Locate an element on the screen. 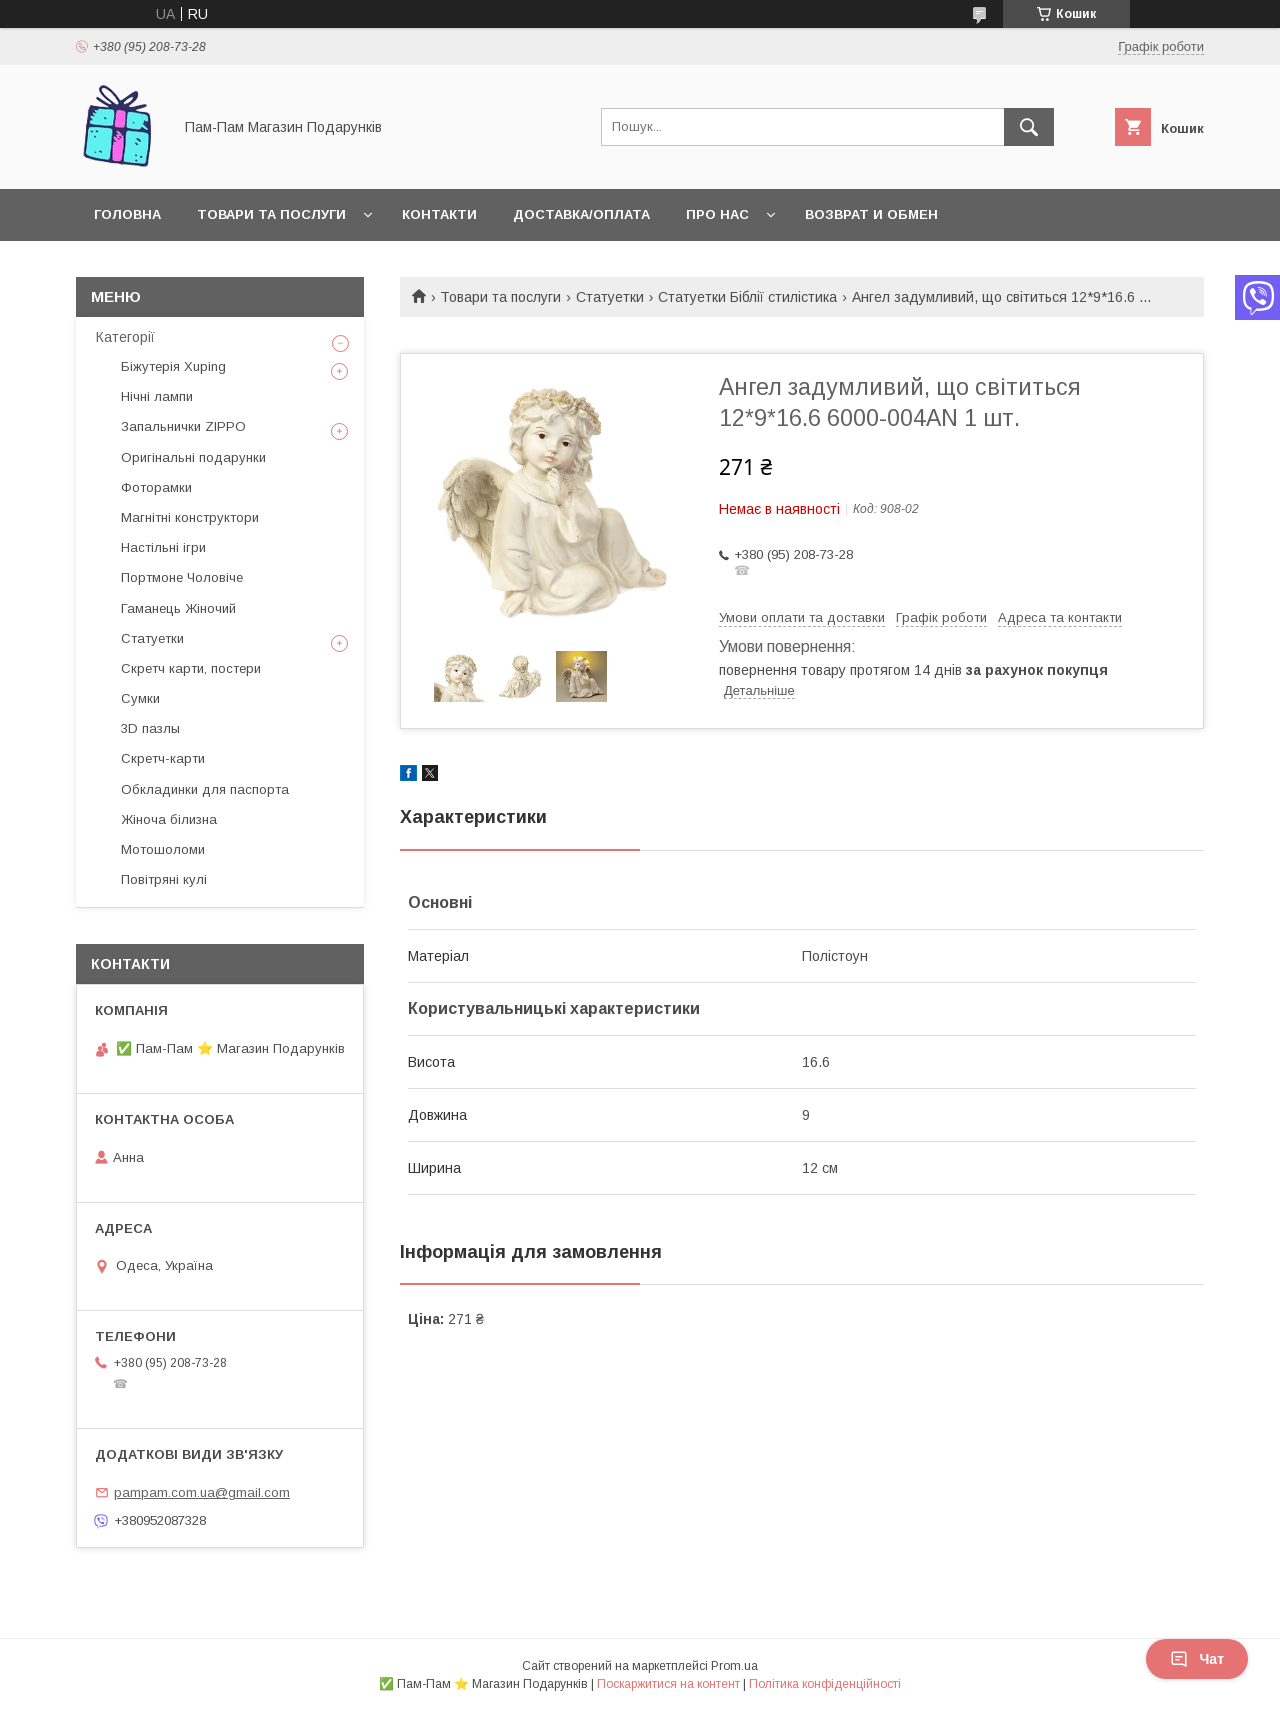 This screenshot has height=1711, width=1280. Портмоне Чоловіче is located at coordinates (182, 577).